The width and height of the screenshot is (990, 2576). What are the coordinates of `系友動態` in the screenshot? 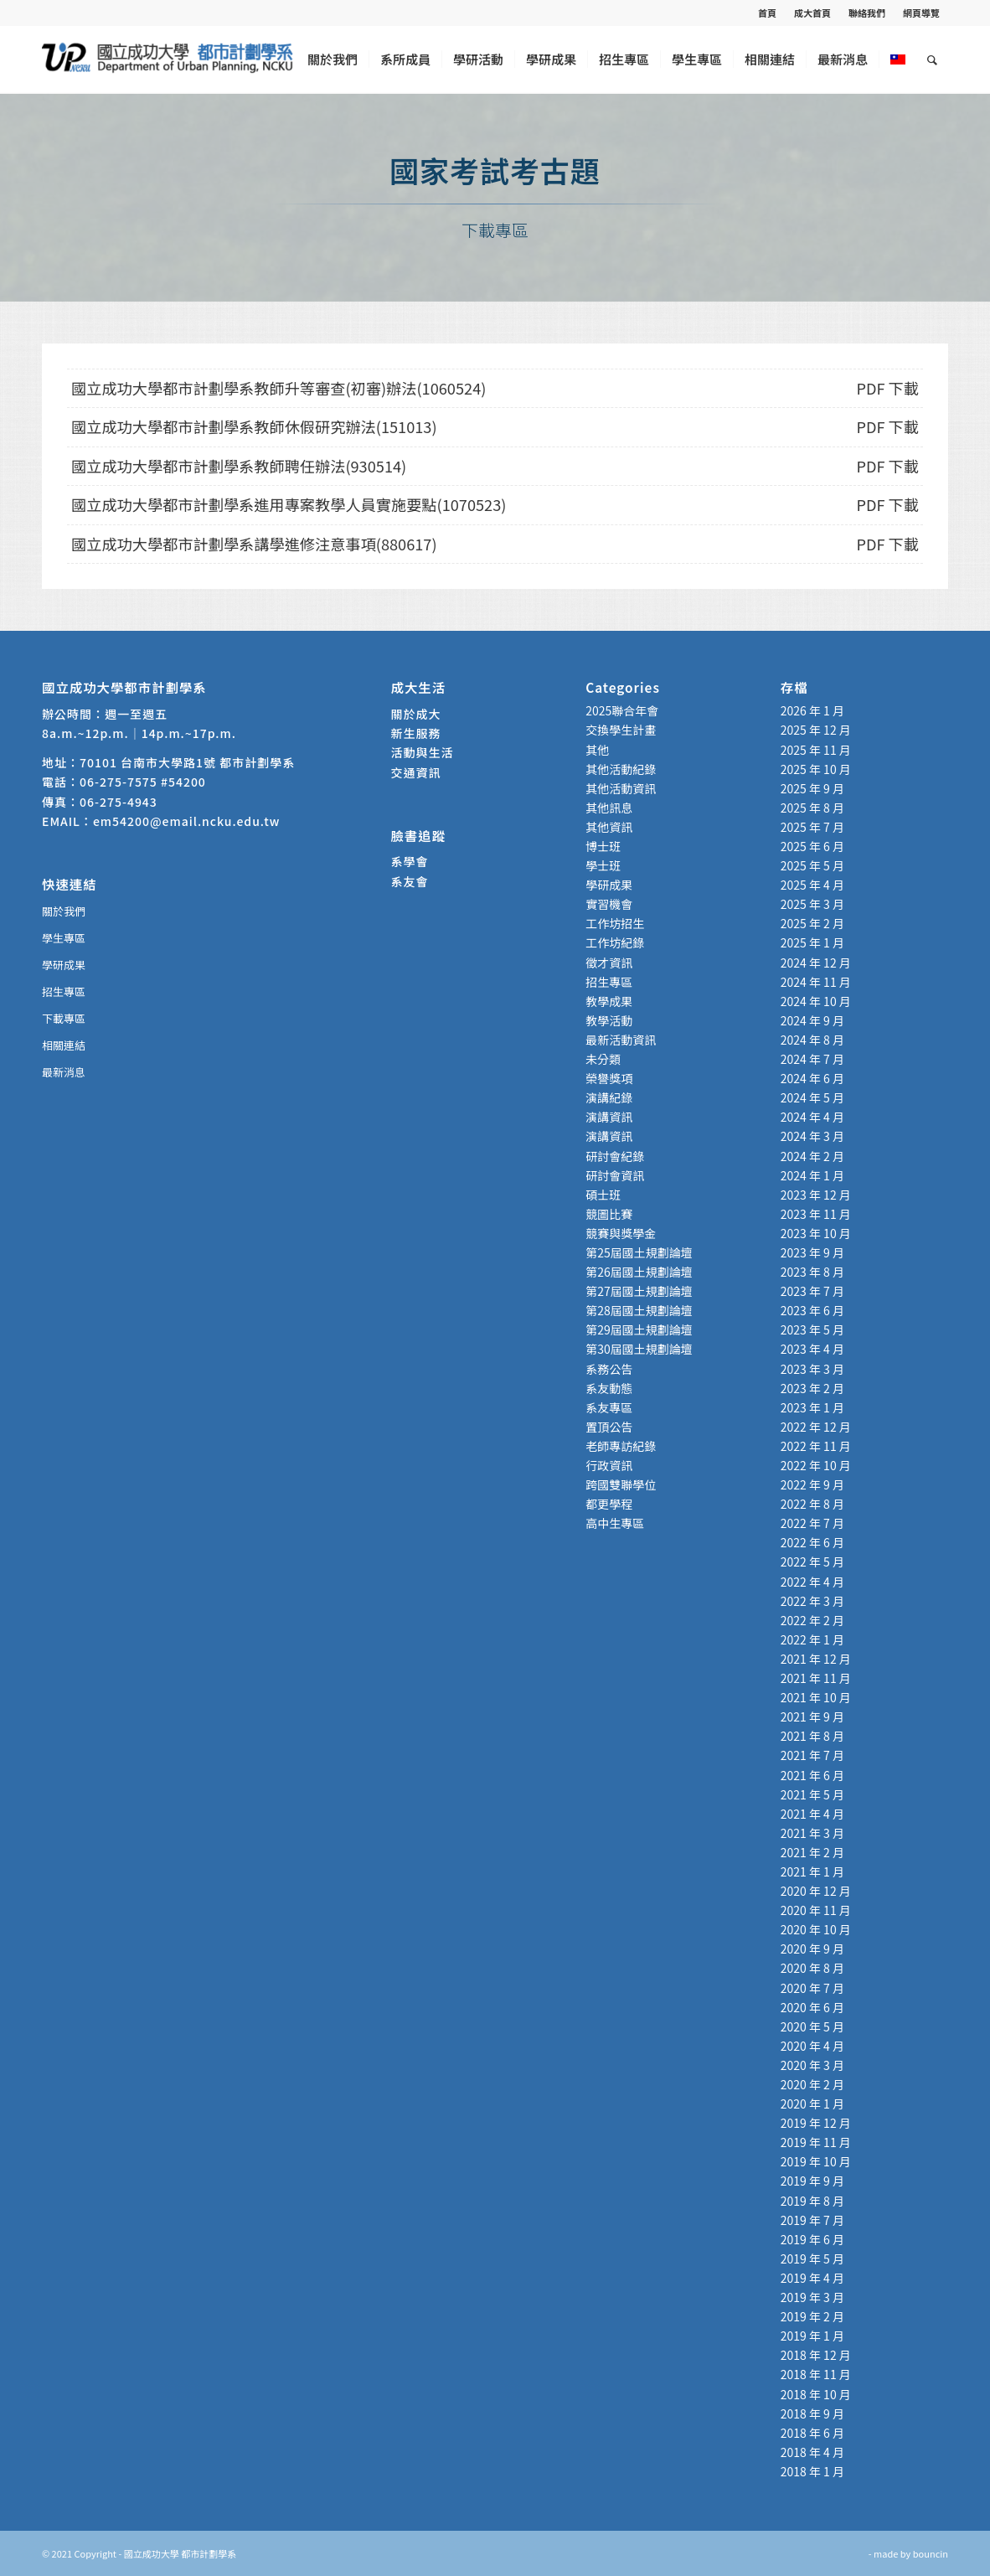 It's located at (608, 1388).